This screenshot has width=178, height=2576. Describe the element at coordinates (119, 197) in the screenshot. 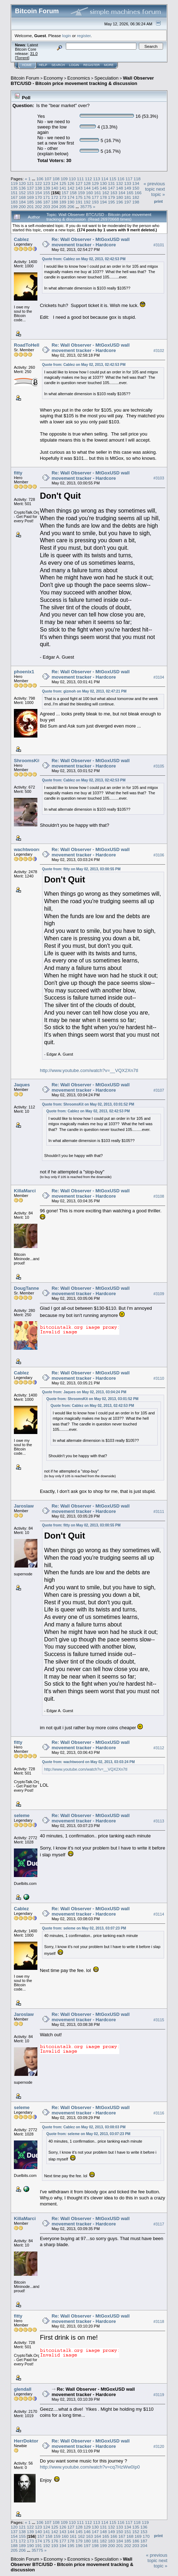

I see `180` at that location.